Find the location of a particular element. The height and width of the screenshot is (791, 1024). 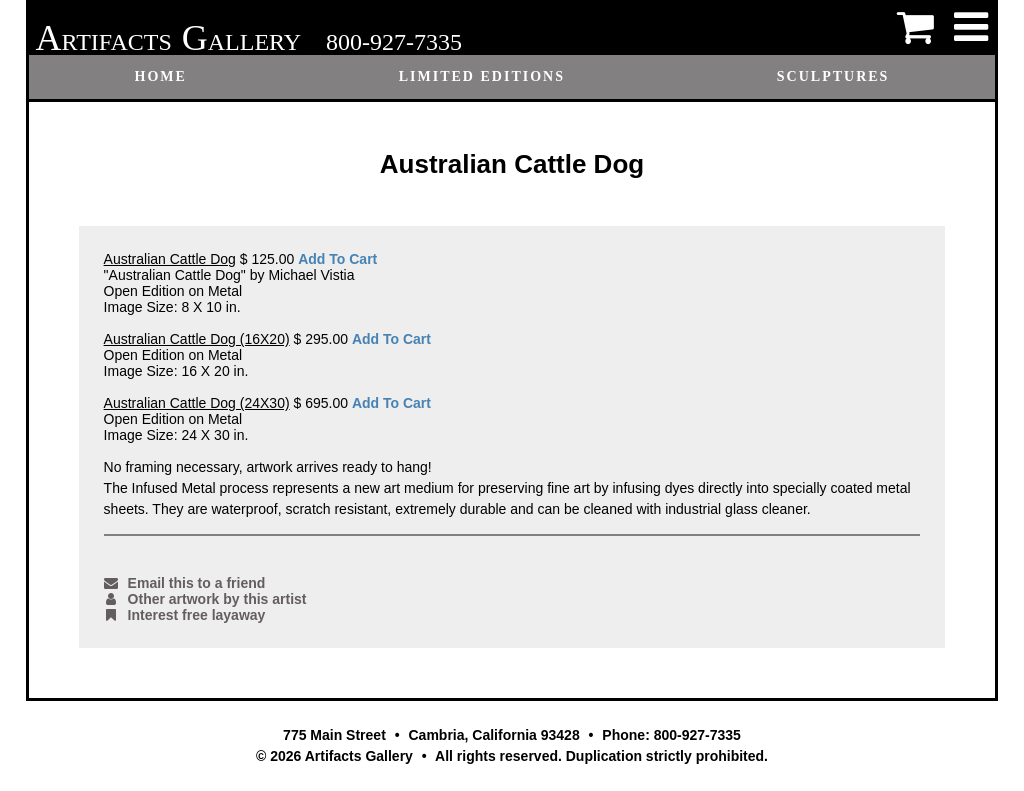

Limited Editions is located at coordinates (482, 76).